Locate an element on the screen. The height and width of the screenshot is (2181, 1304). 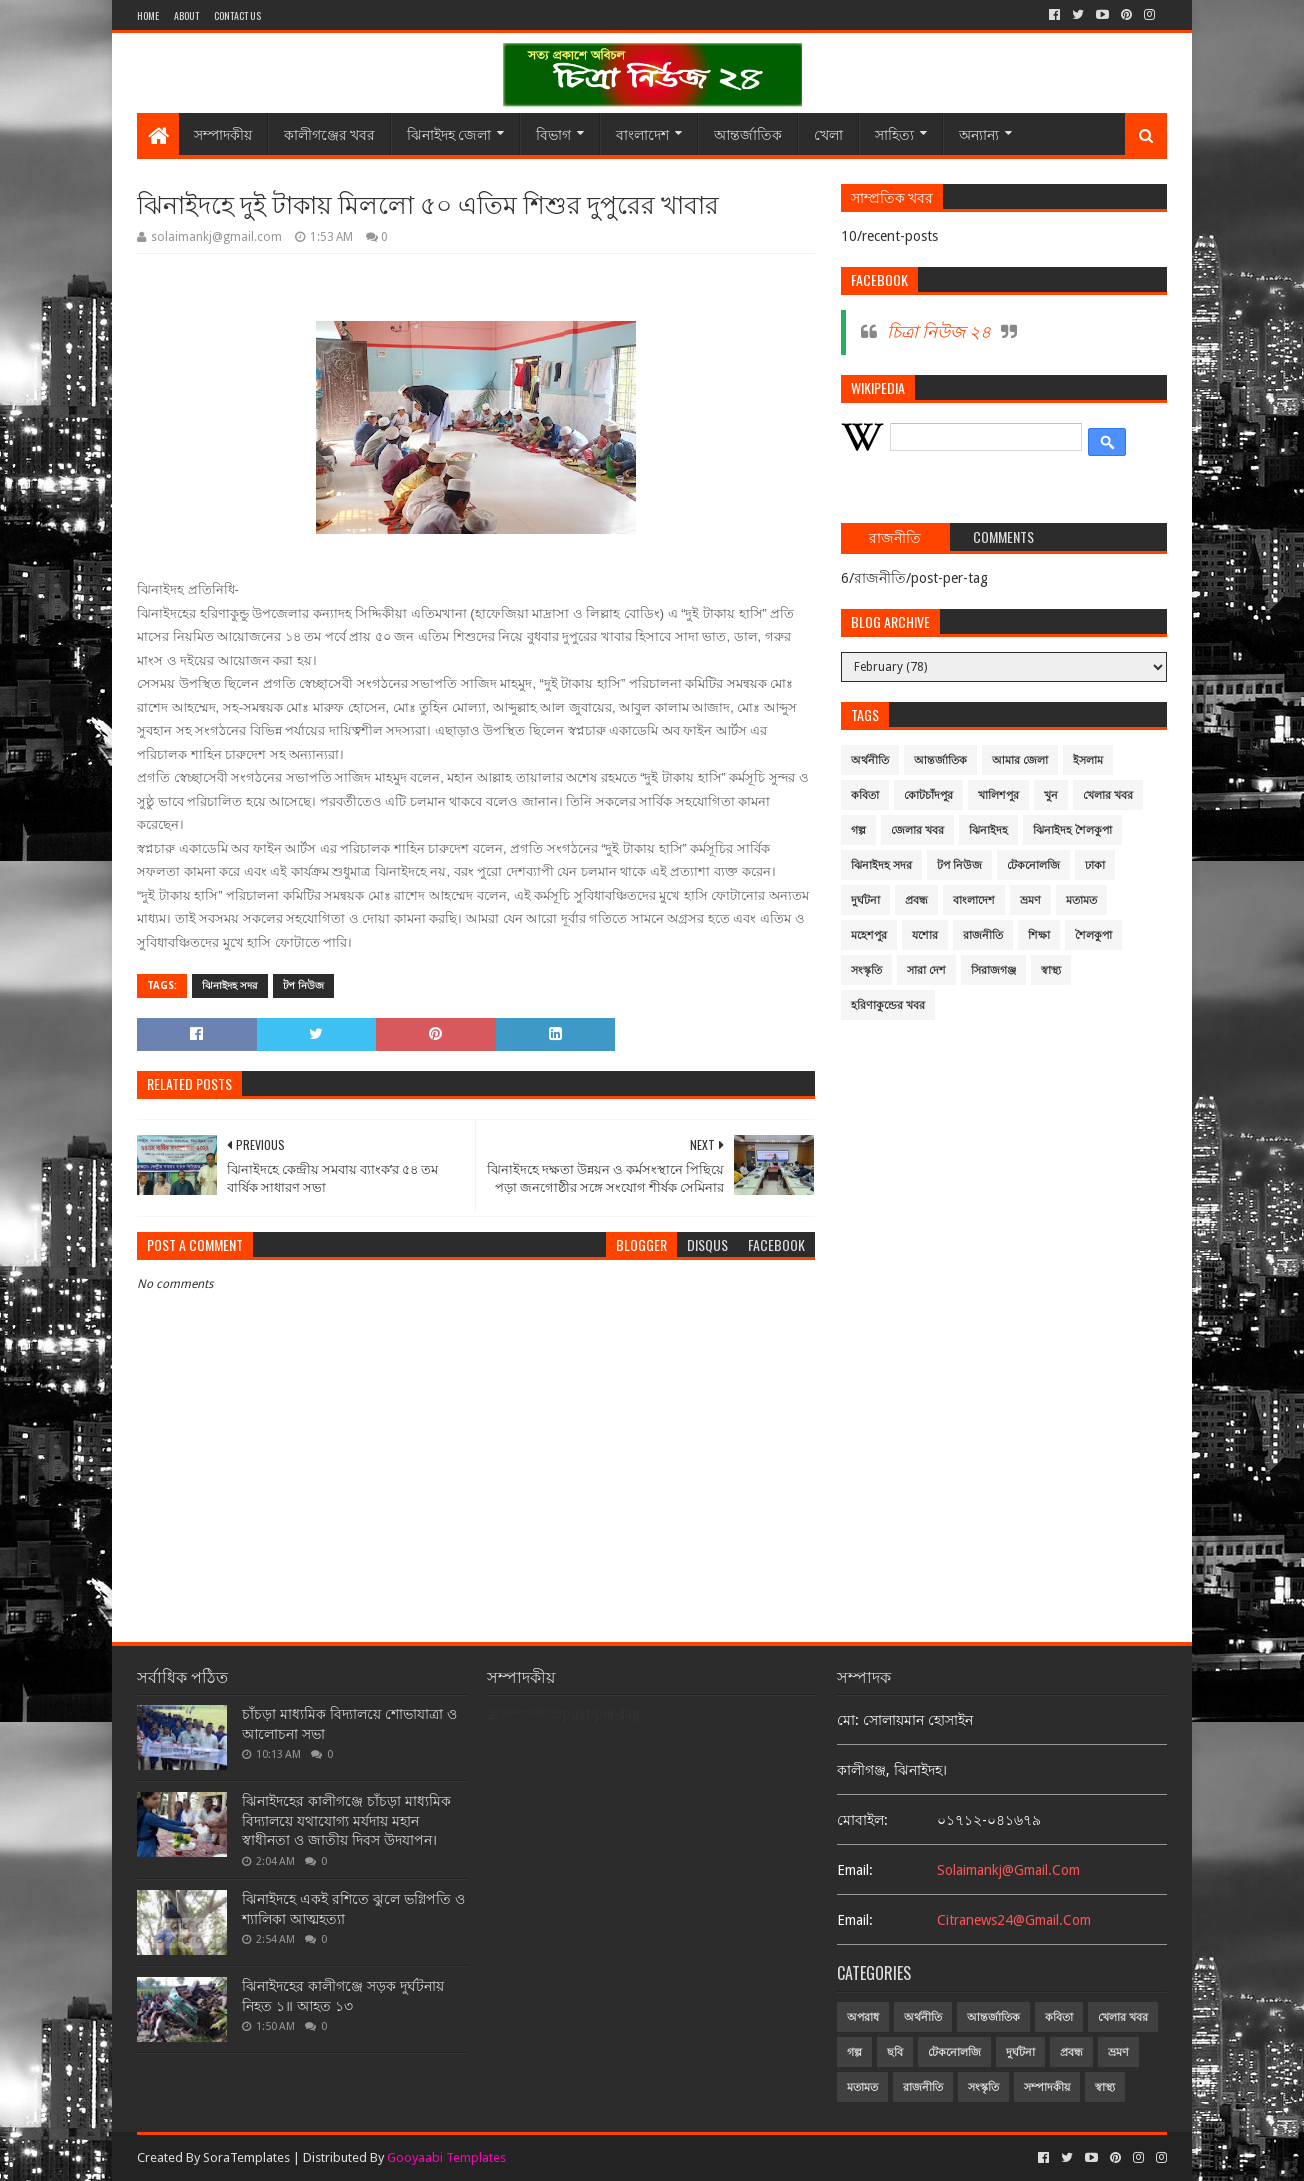
কবিতা is located at coordinates (865, 795).